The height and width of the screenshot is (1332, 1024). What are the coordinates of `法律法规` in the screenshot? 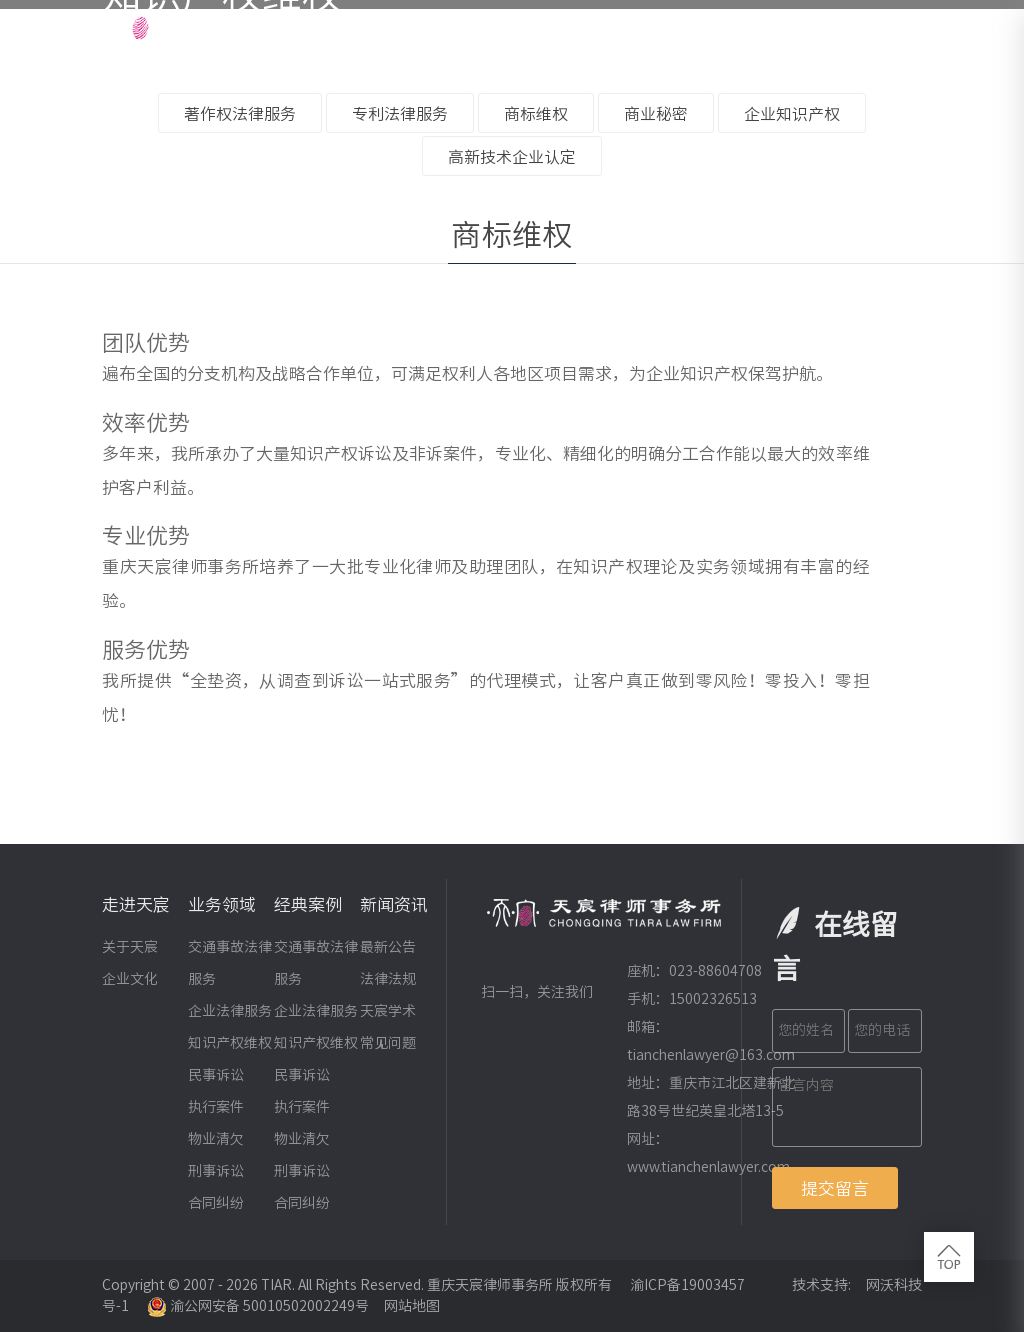 It's located at (388, 979).